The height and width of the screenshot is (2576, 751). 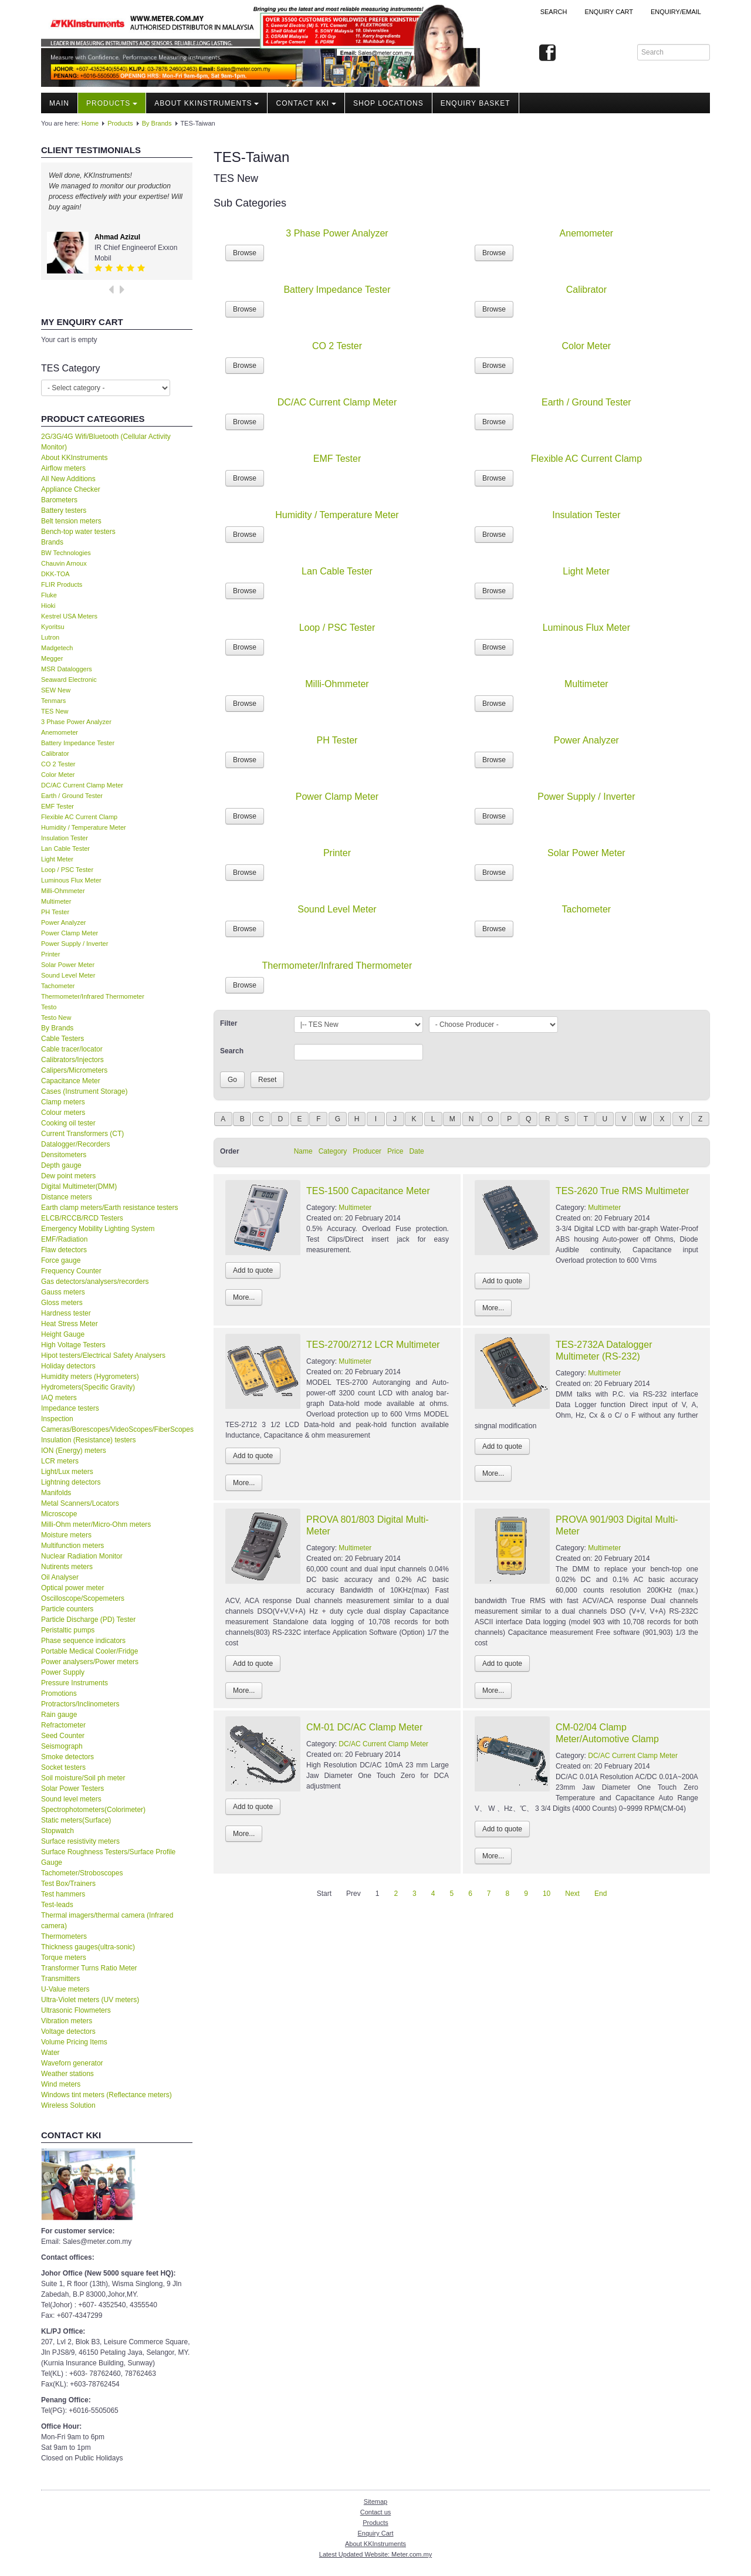 I want to click on Metal Scanners/Locators, so click(x=80, y=1503).